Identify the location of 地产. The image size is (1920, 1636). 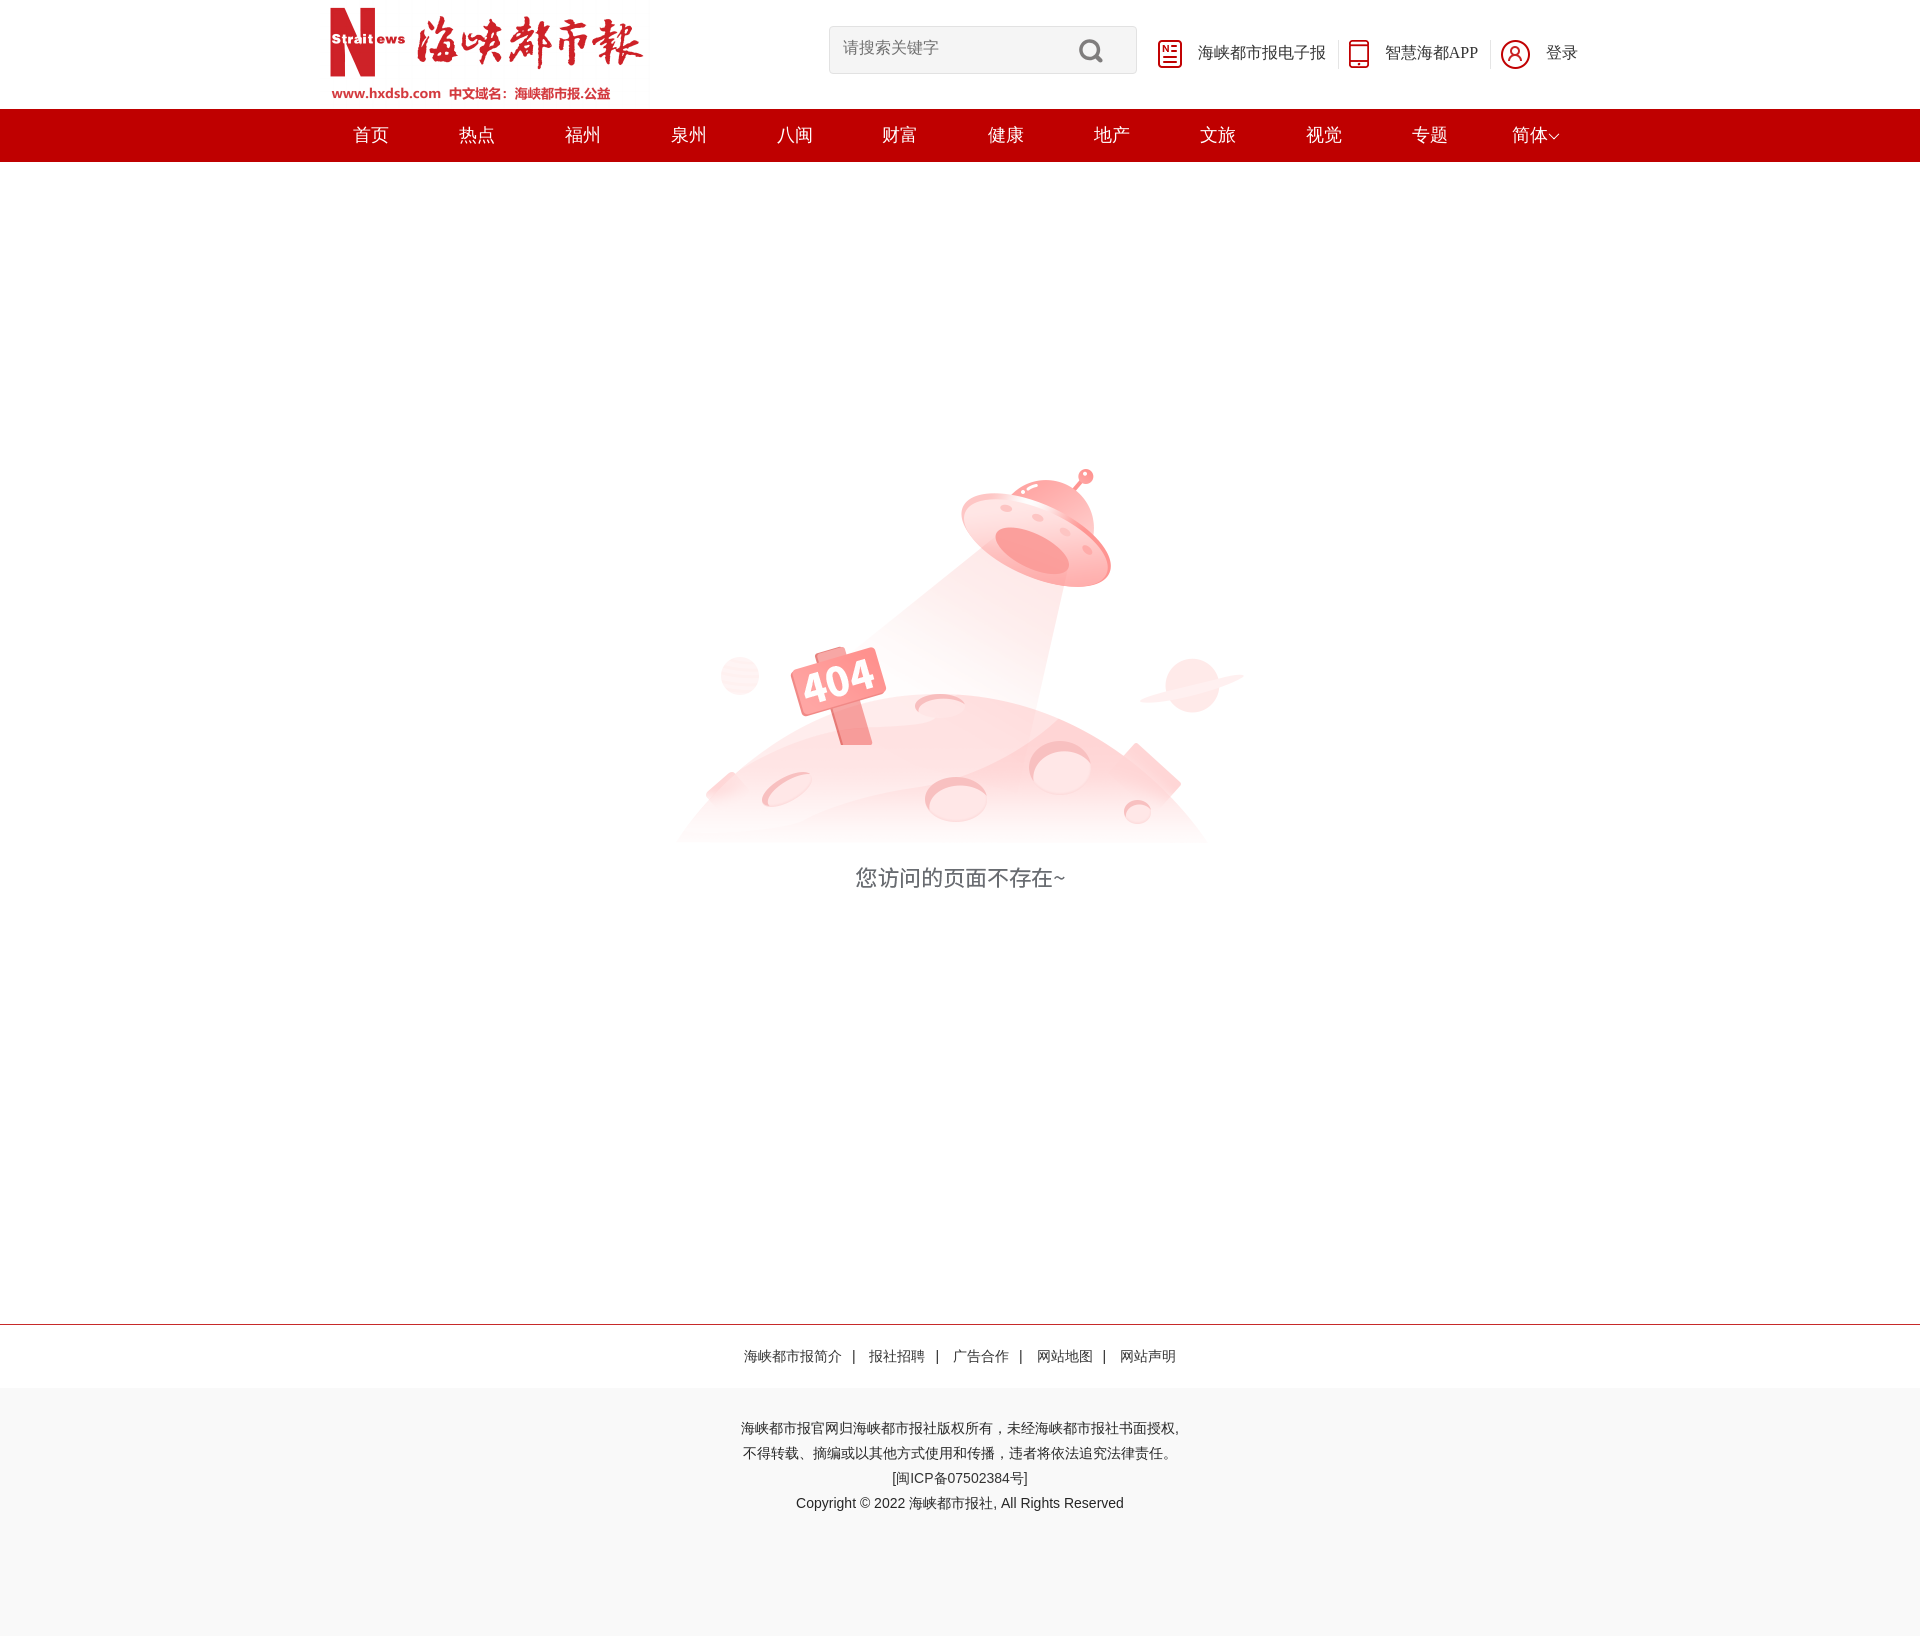
(1112, 135).